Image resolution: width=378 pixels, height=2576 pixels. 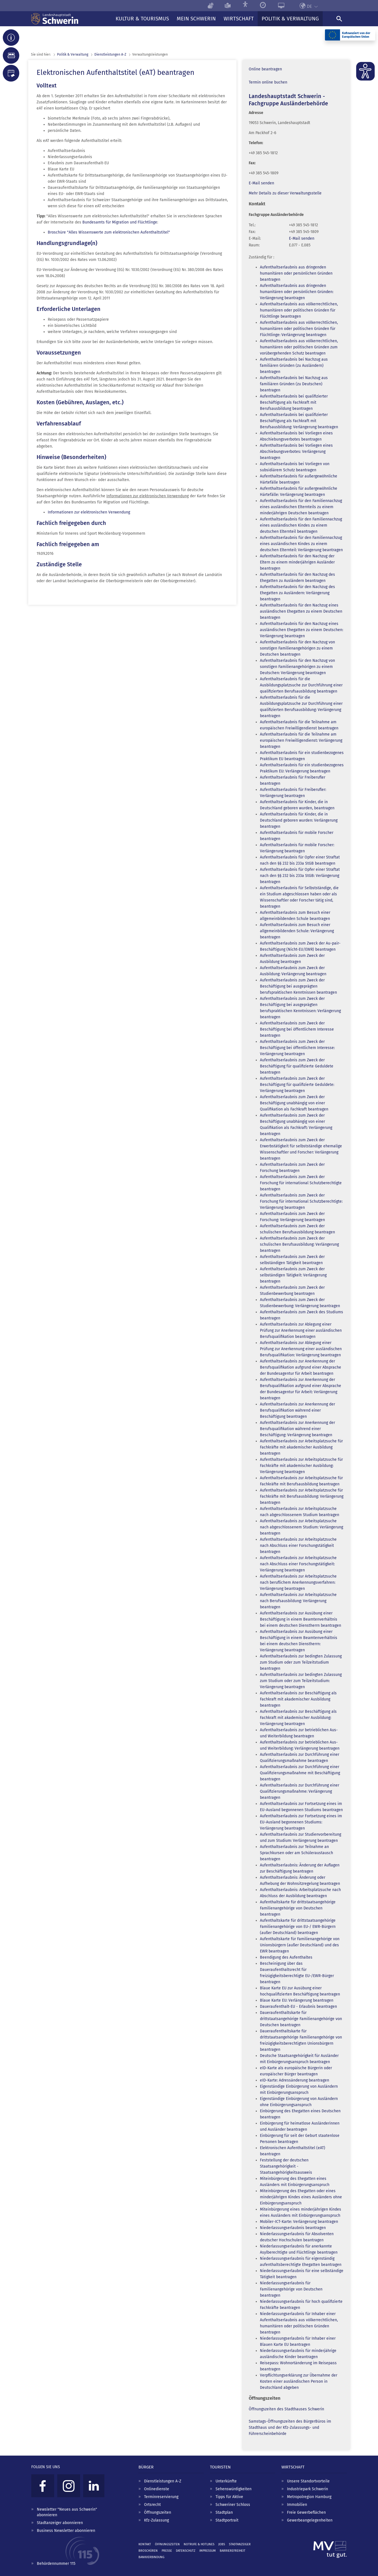 What do you see at coordinates (301, 1330) in the screenshot?
I see `Aufenthaltserlaubnis zur Ablegung einer Prüfung zur Anerkennung einer ausländischen Berufsqualifikation beantragen` at bounding box center [301, 1330].